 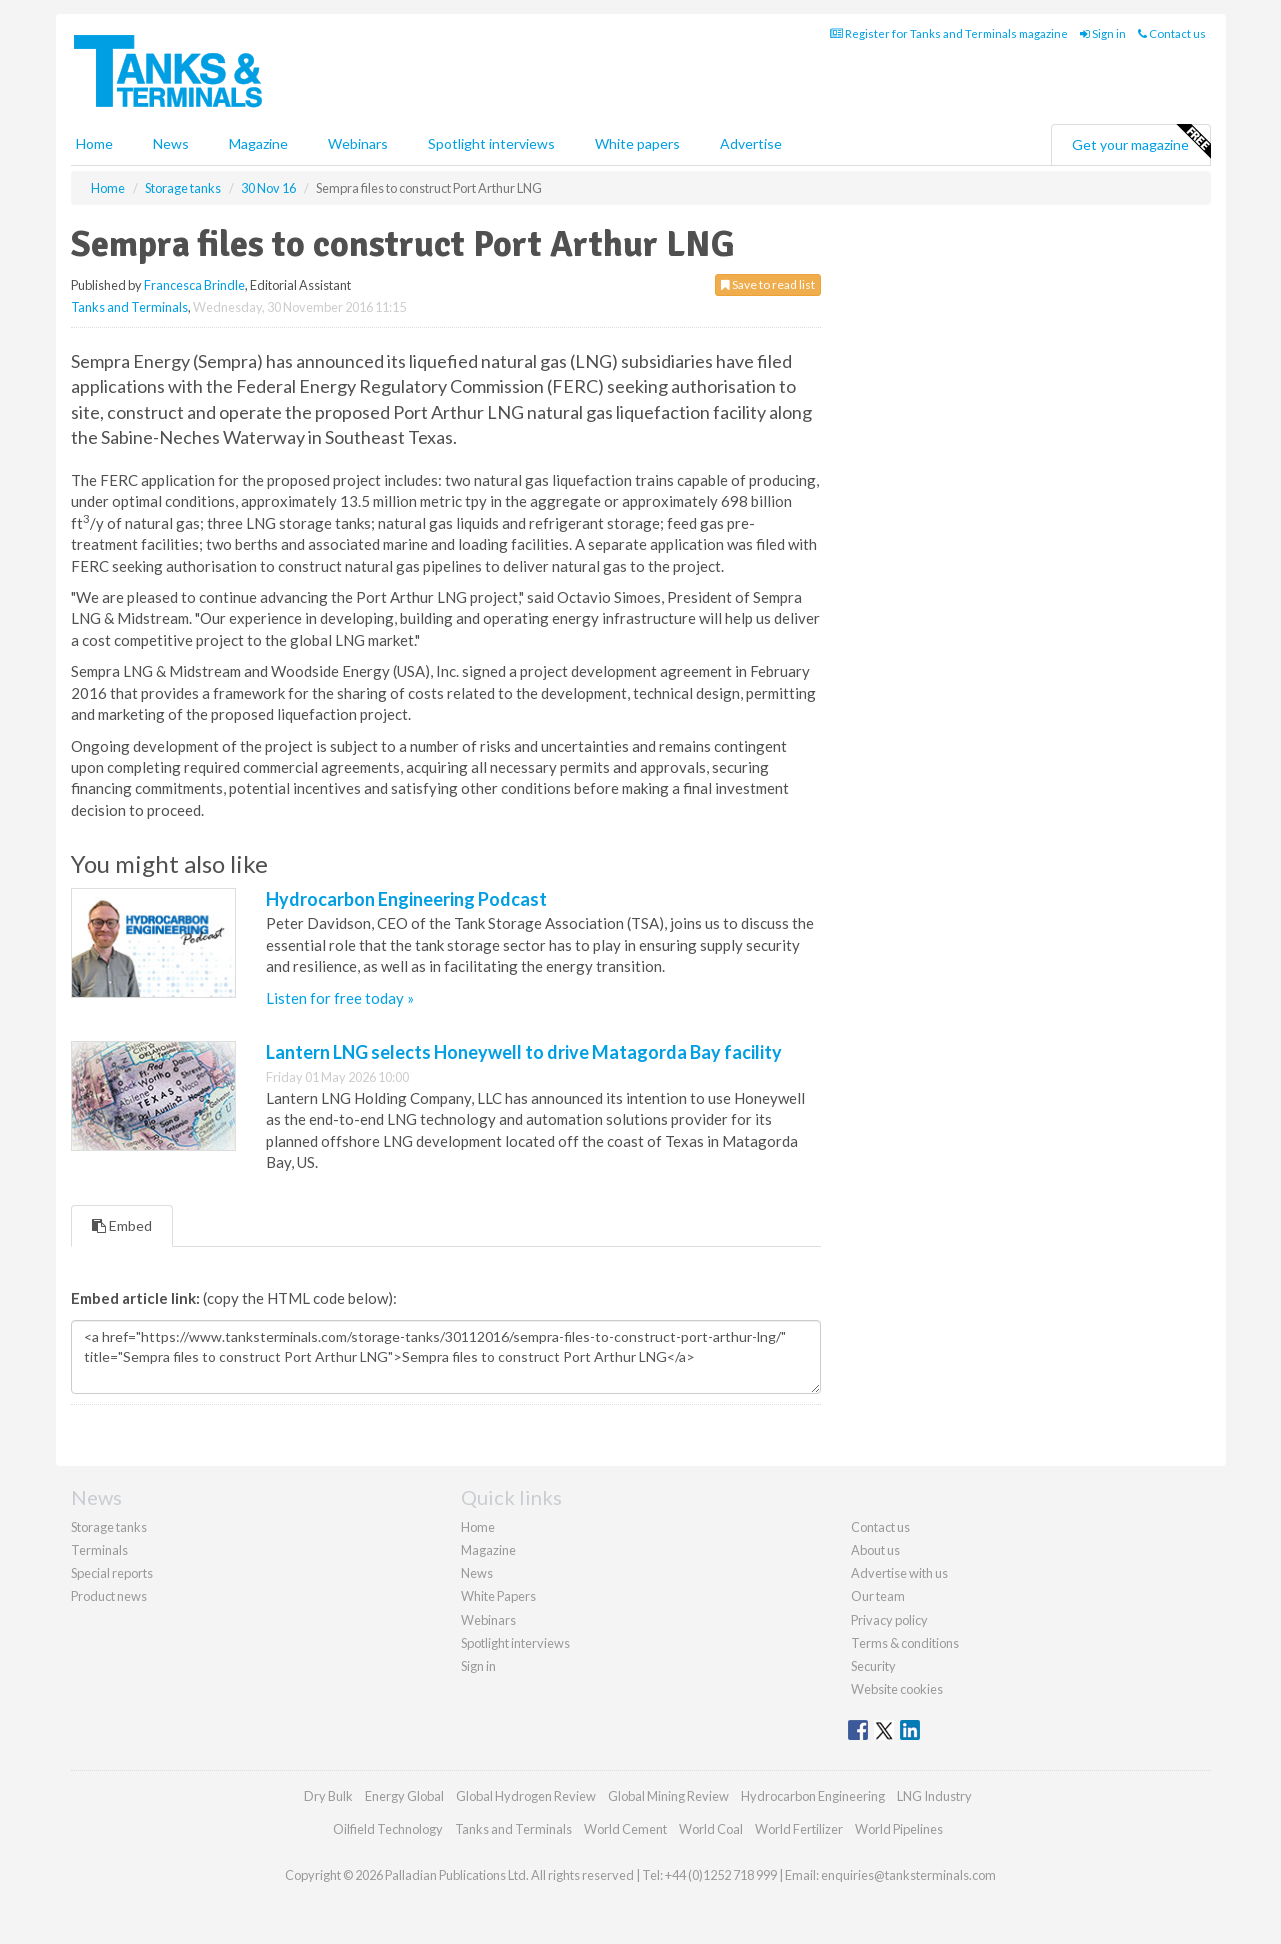 I want to click on Special reports, so click(x=112, y=1573).